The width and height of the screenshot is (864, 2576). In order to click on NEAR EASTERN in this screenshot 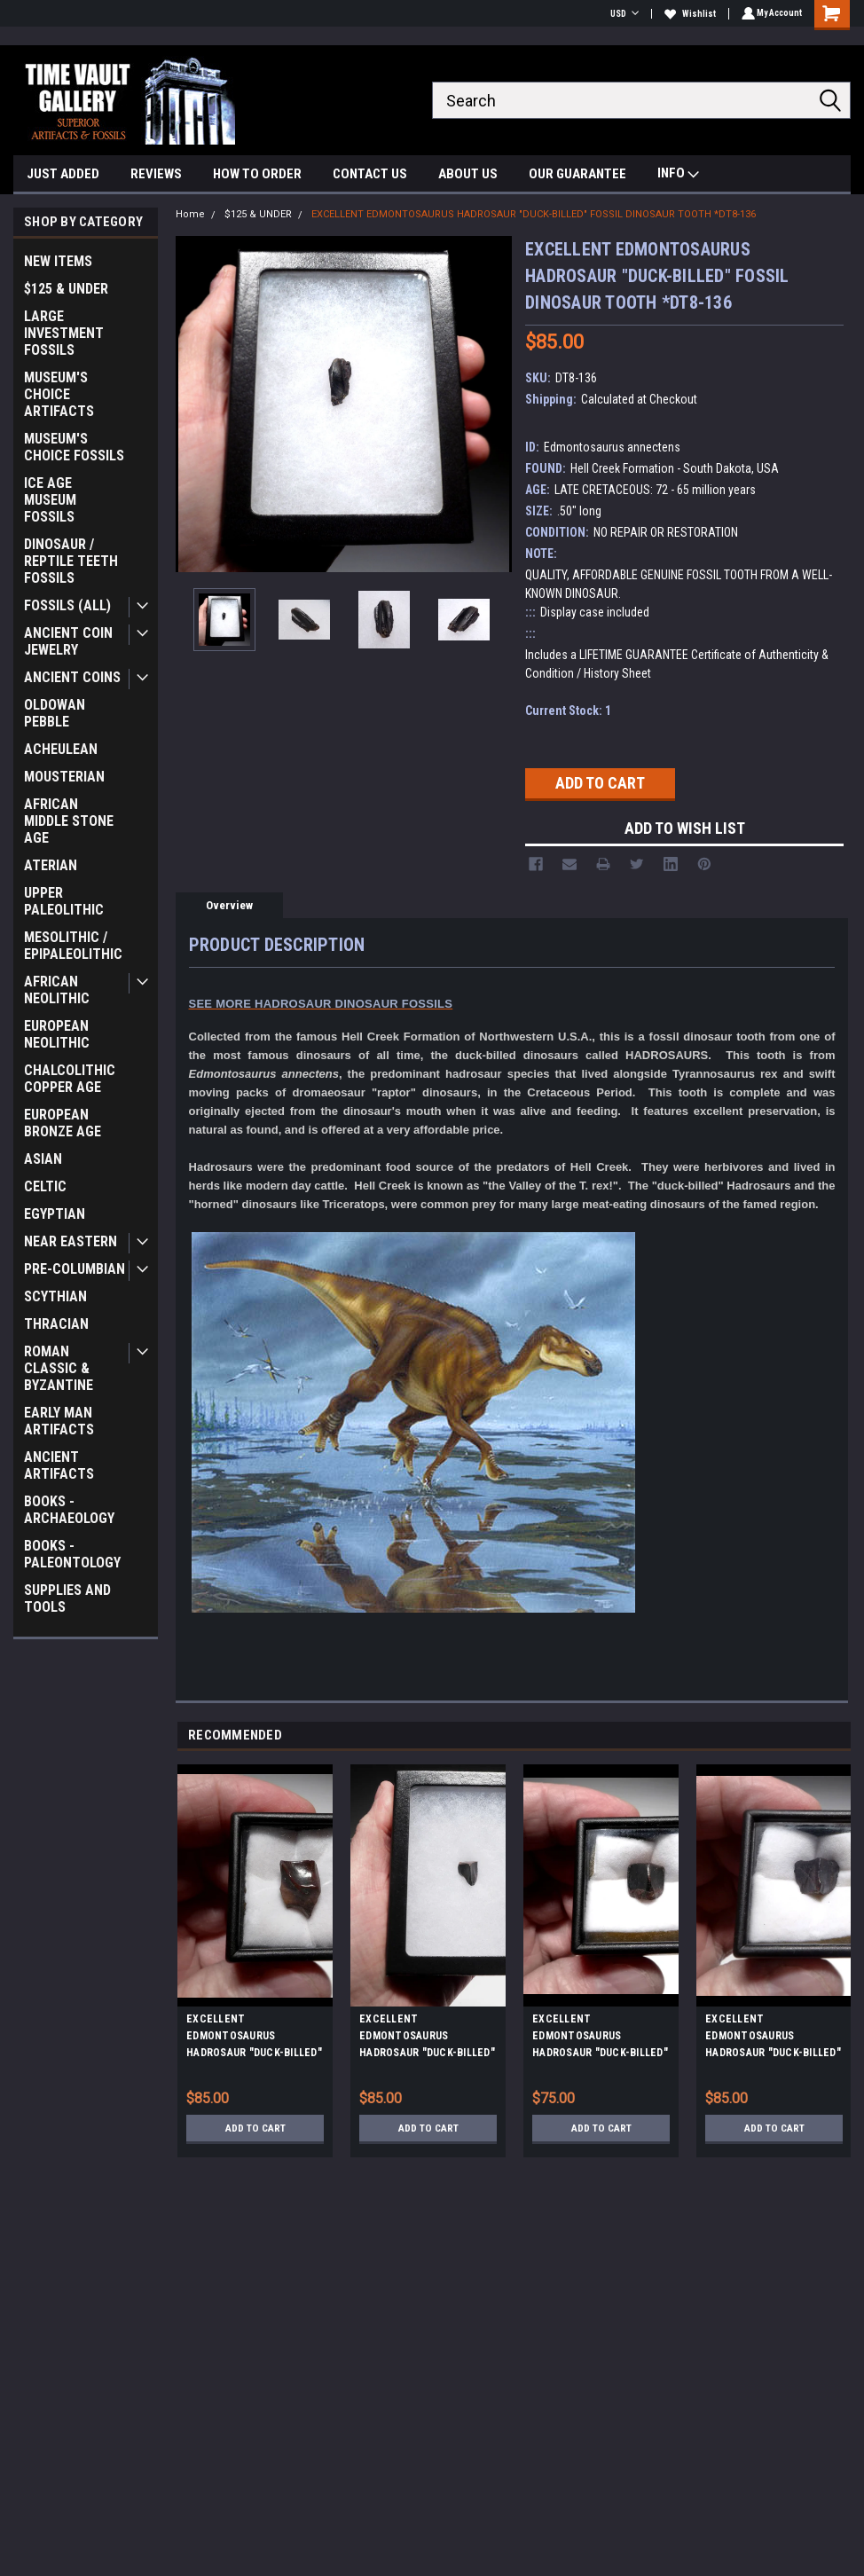, I will do `click(70, 1241)`.